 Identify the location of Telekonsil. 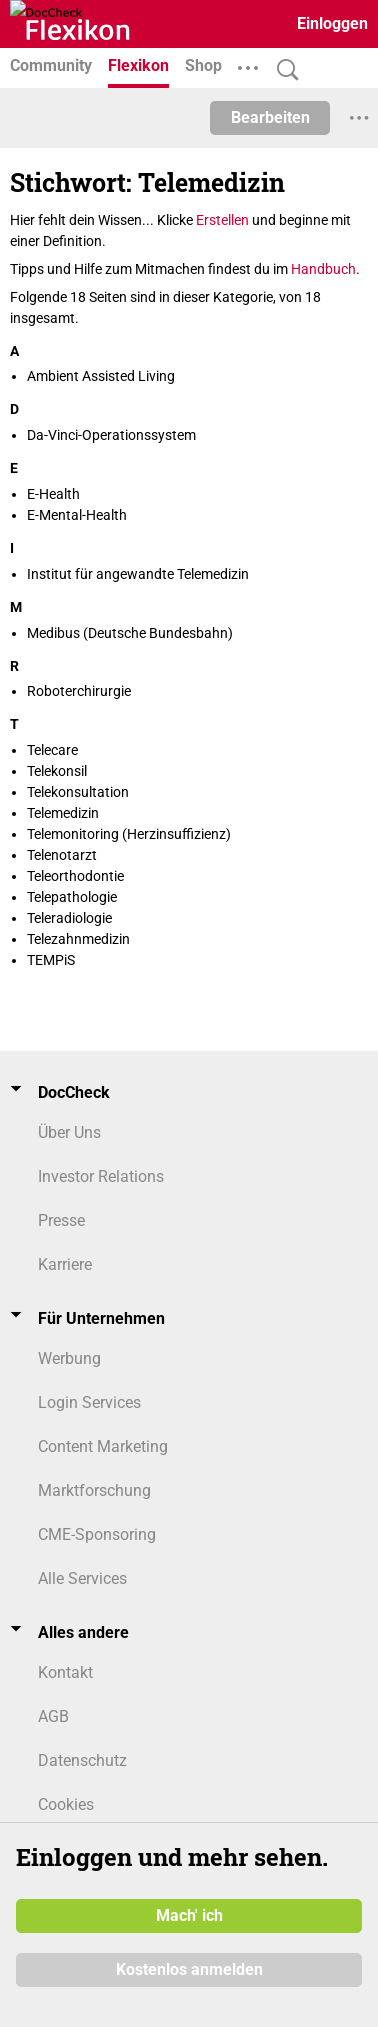
(57, 771).